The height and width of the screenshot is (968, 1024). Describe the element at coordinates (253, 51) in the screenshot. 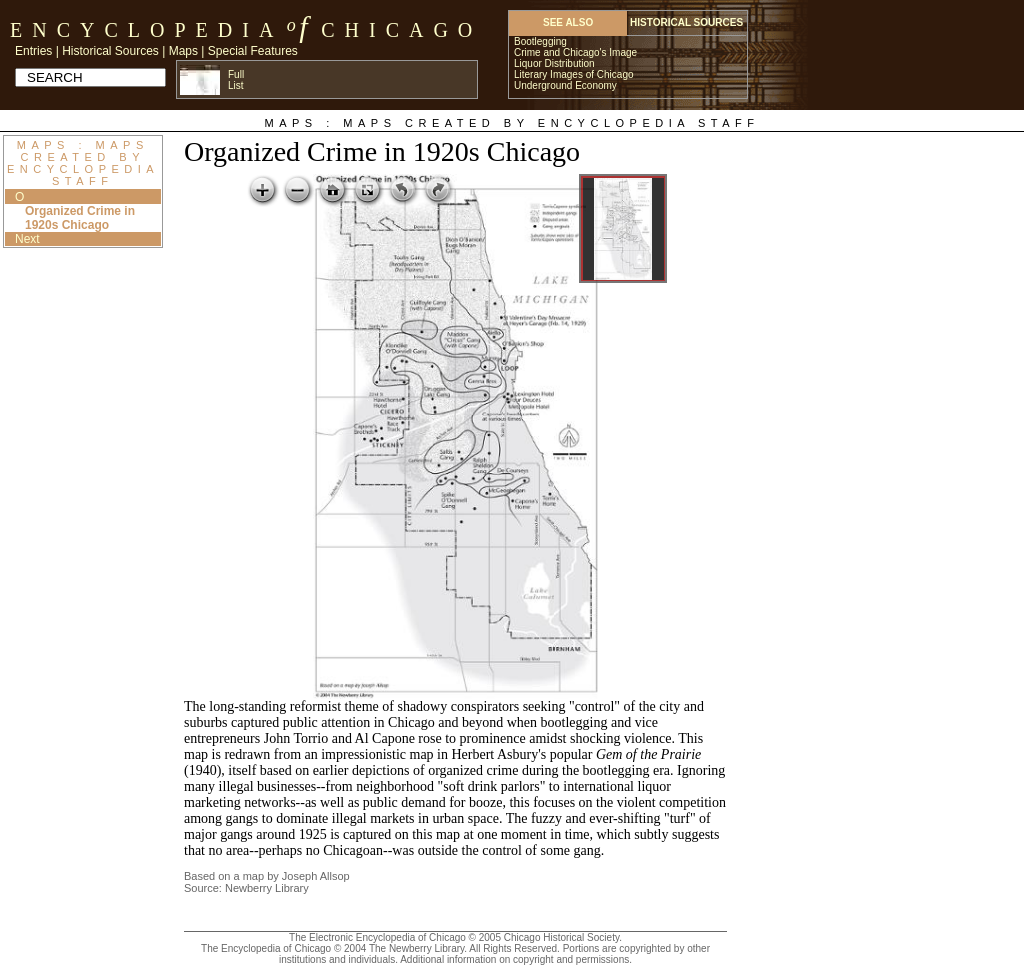

I see `Special Features` at that location.